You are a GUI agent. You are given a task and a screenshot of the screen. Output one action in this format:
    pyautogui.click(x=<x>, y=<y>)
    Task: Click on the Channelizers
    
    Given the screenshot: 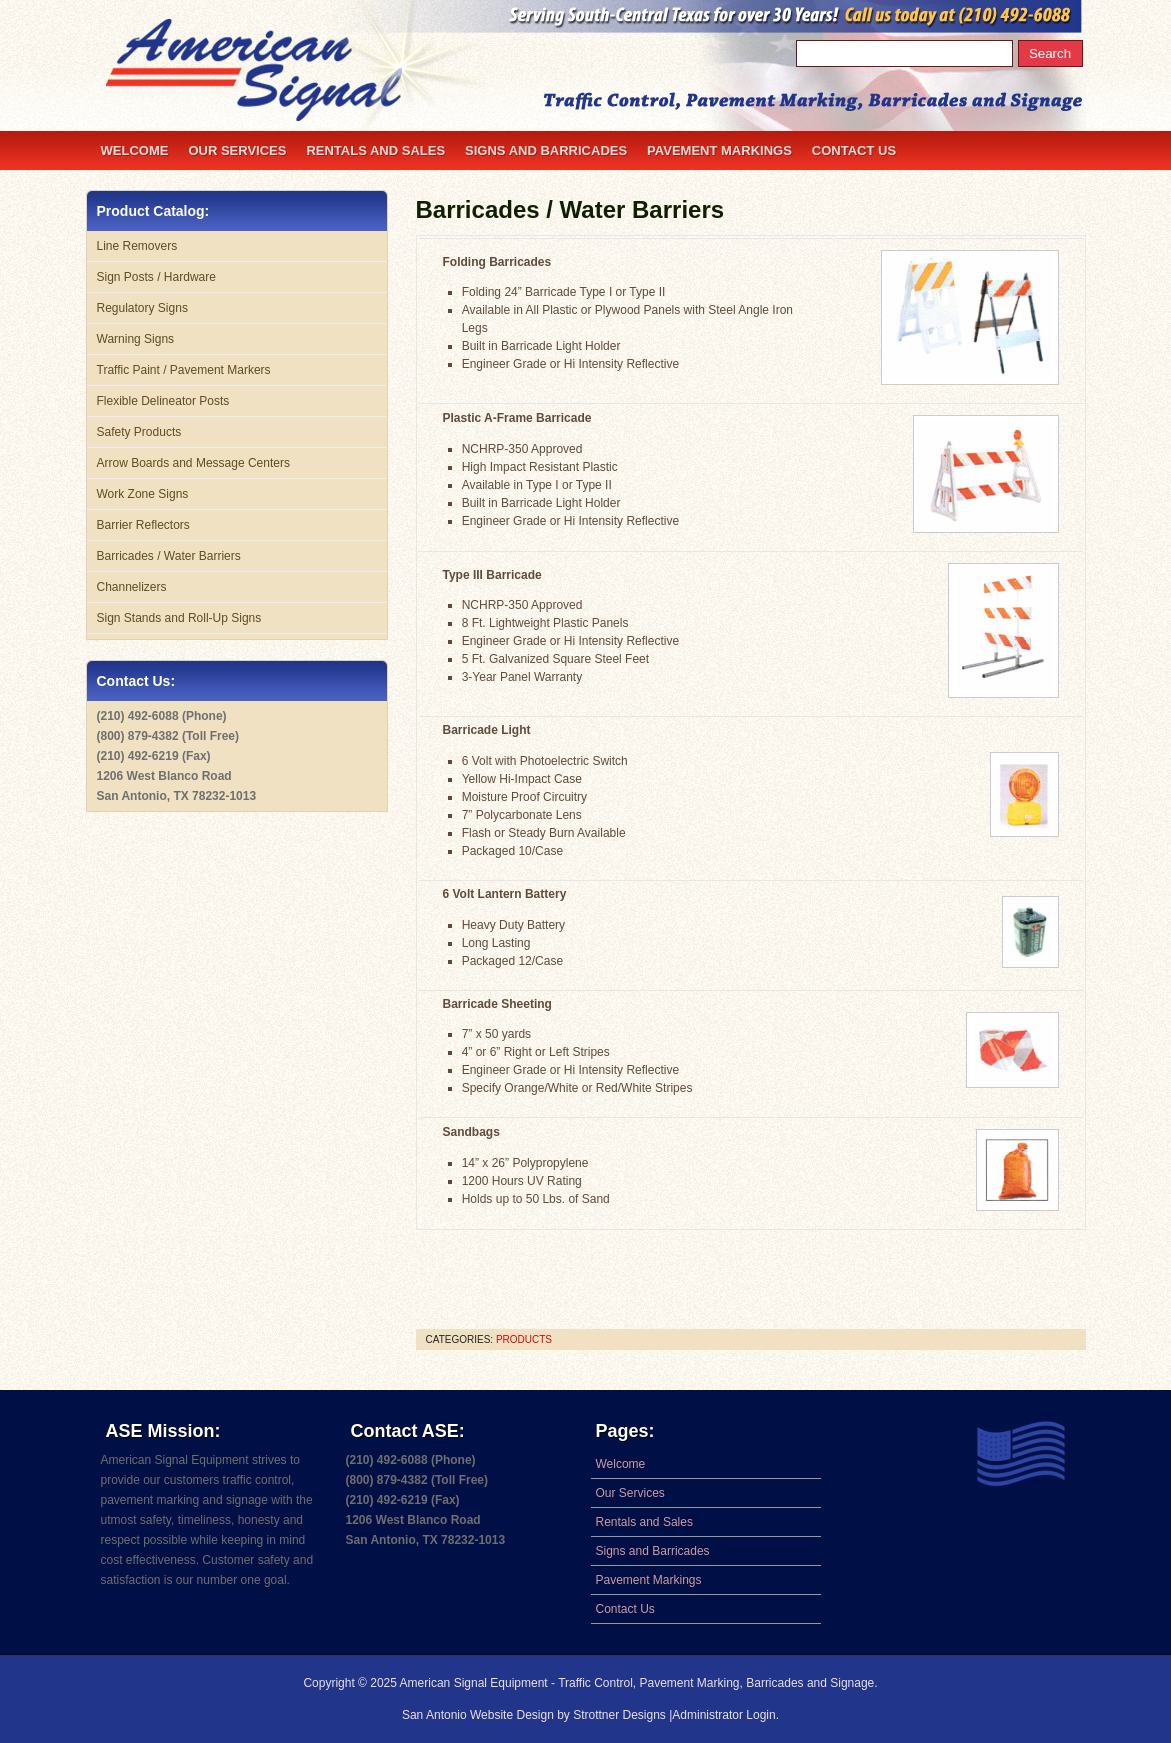 What is the action you would take?
    pyautogui.click(x=132, y=587)
    